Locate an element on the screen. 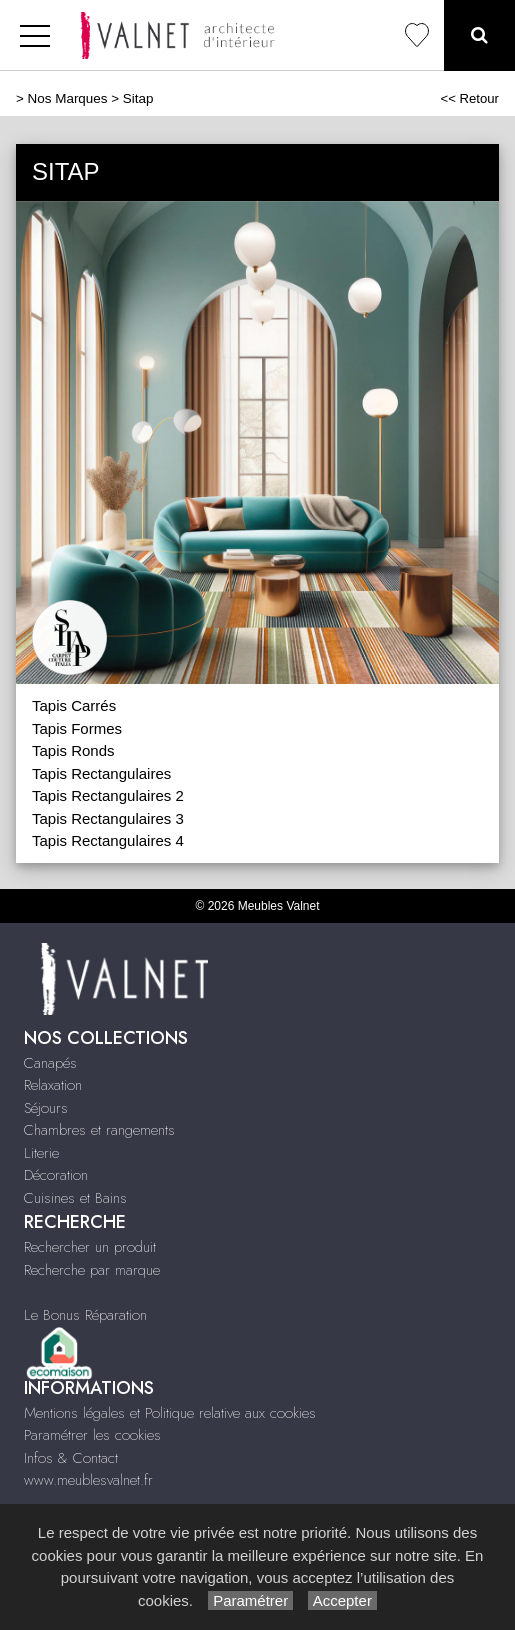  Literie is located at coordinates (41, 1153).